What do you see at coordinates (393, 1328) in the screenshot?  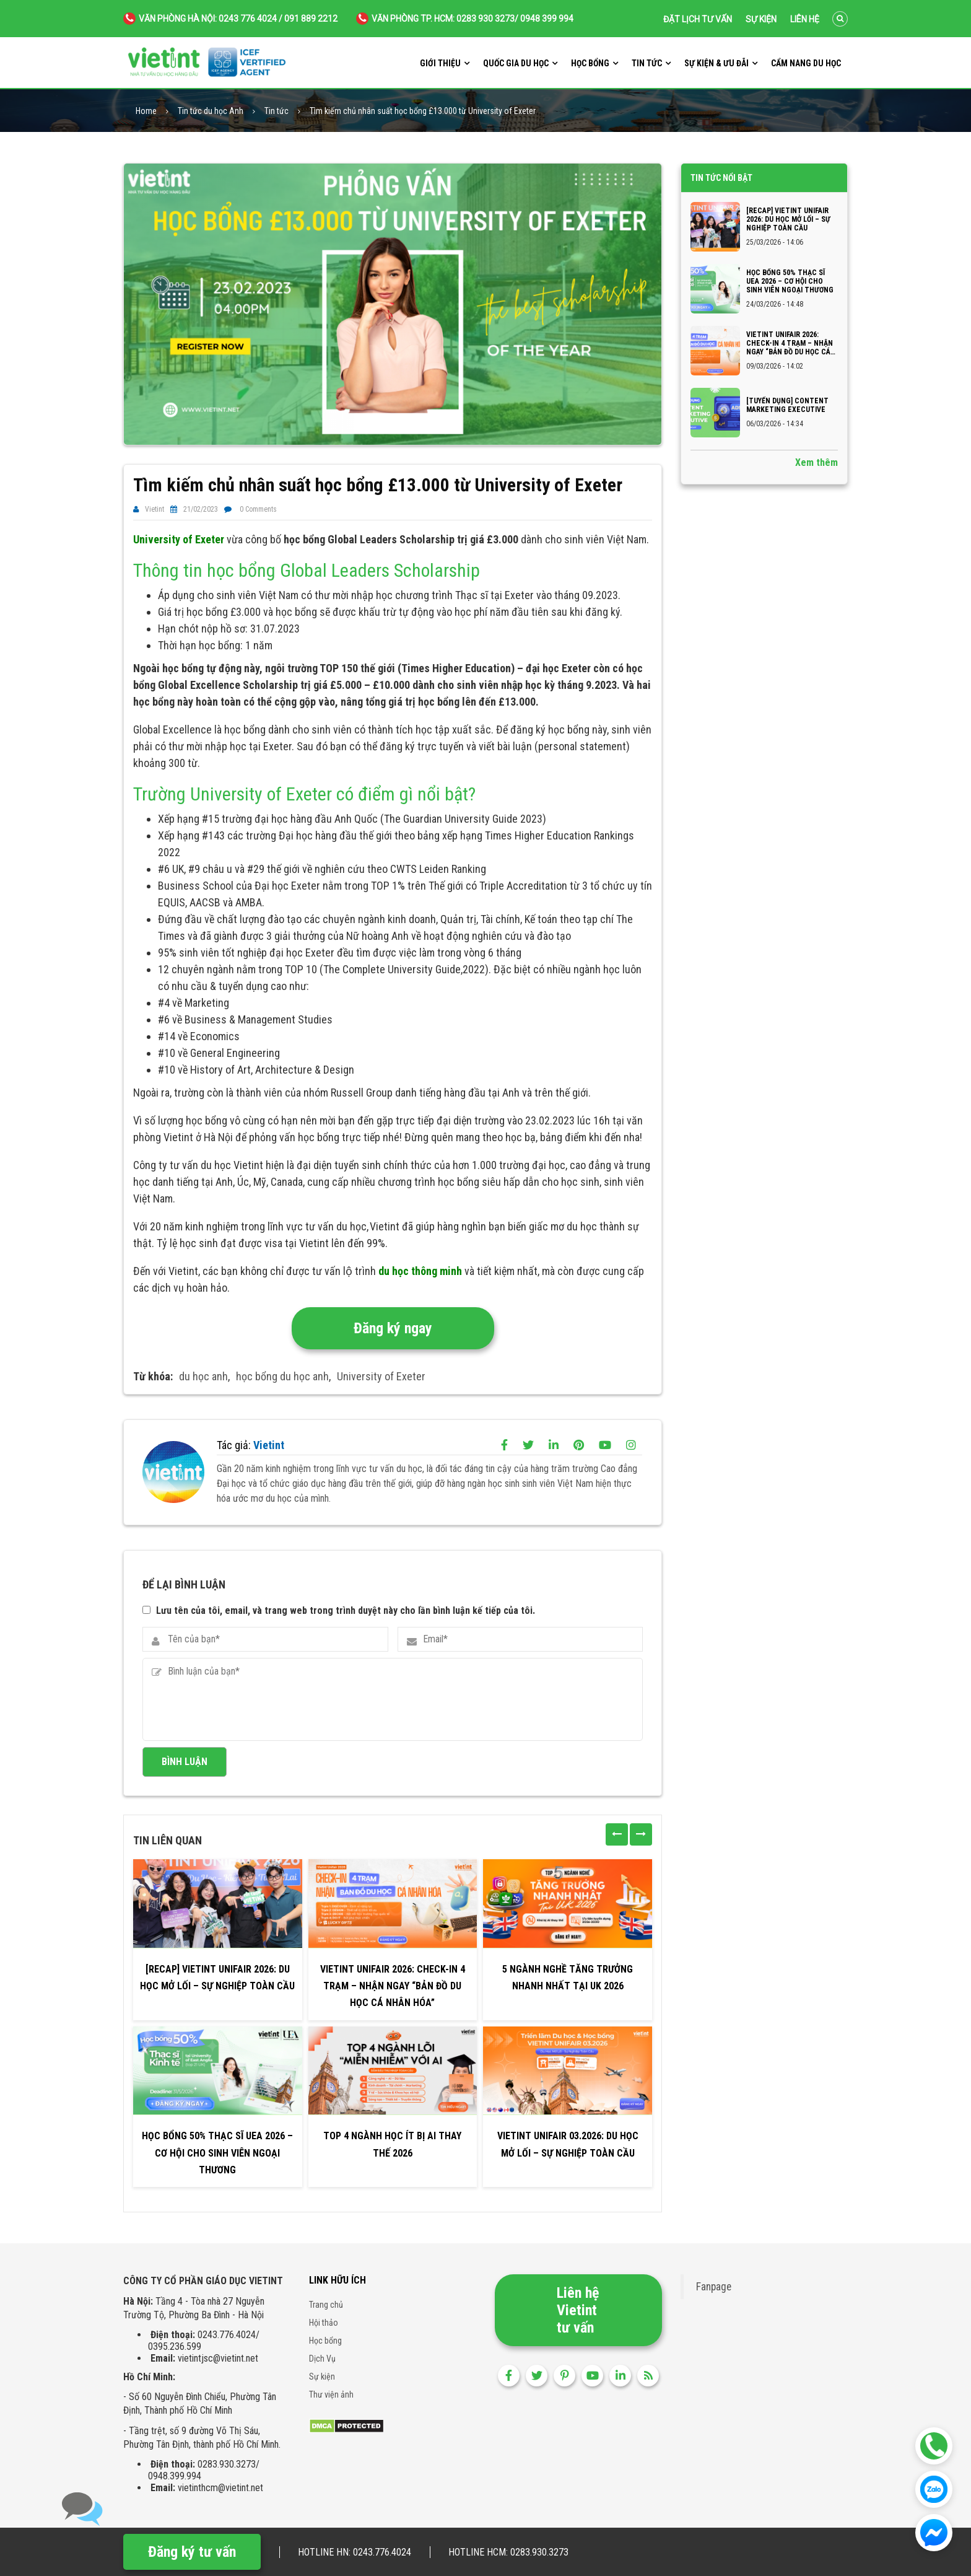 I see `Đăng ký ngay` at bounding box center [393, 1328].